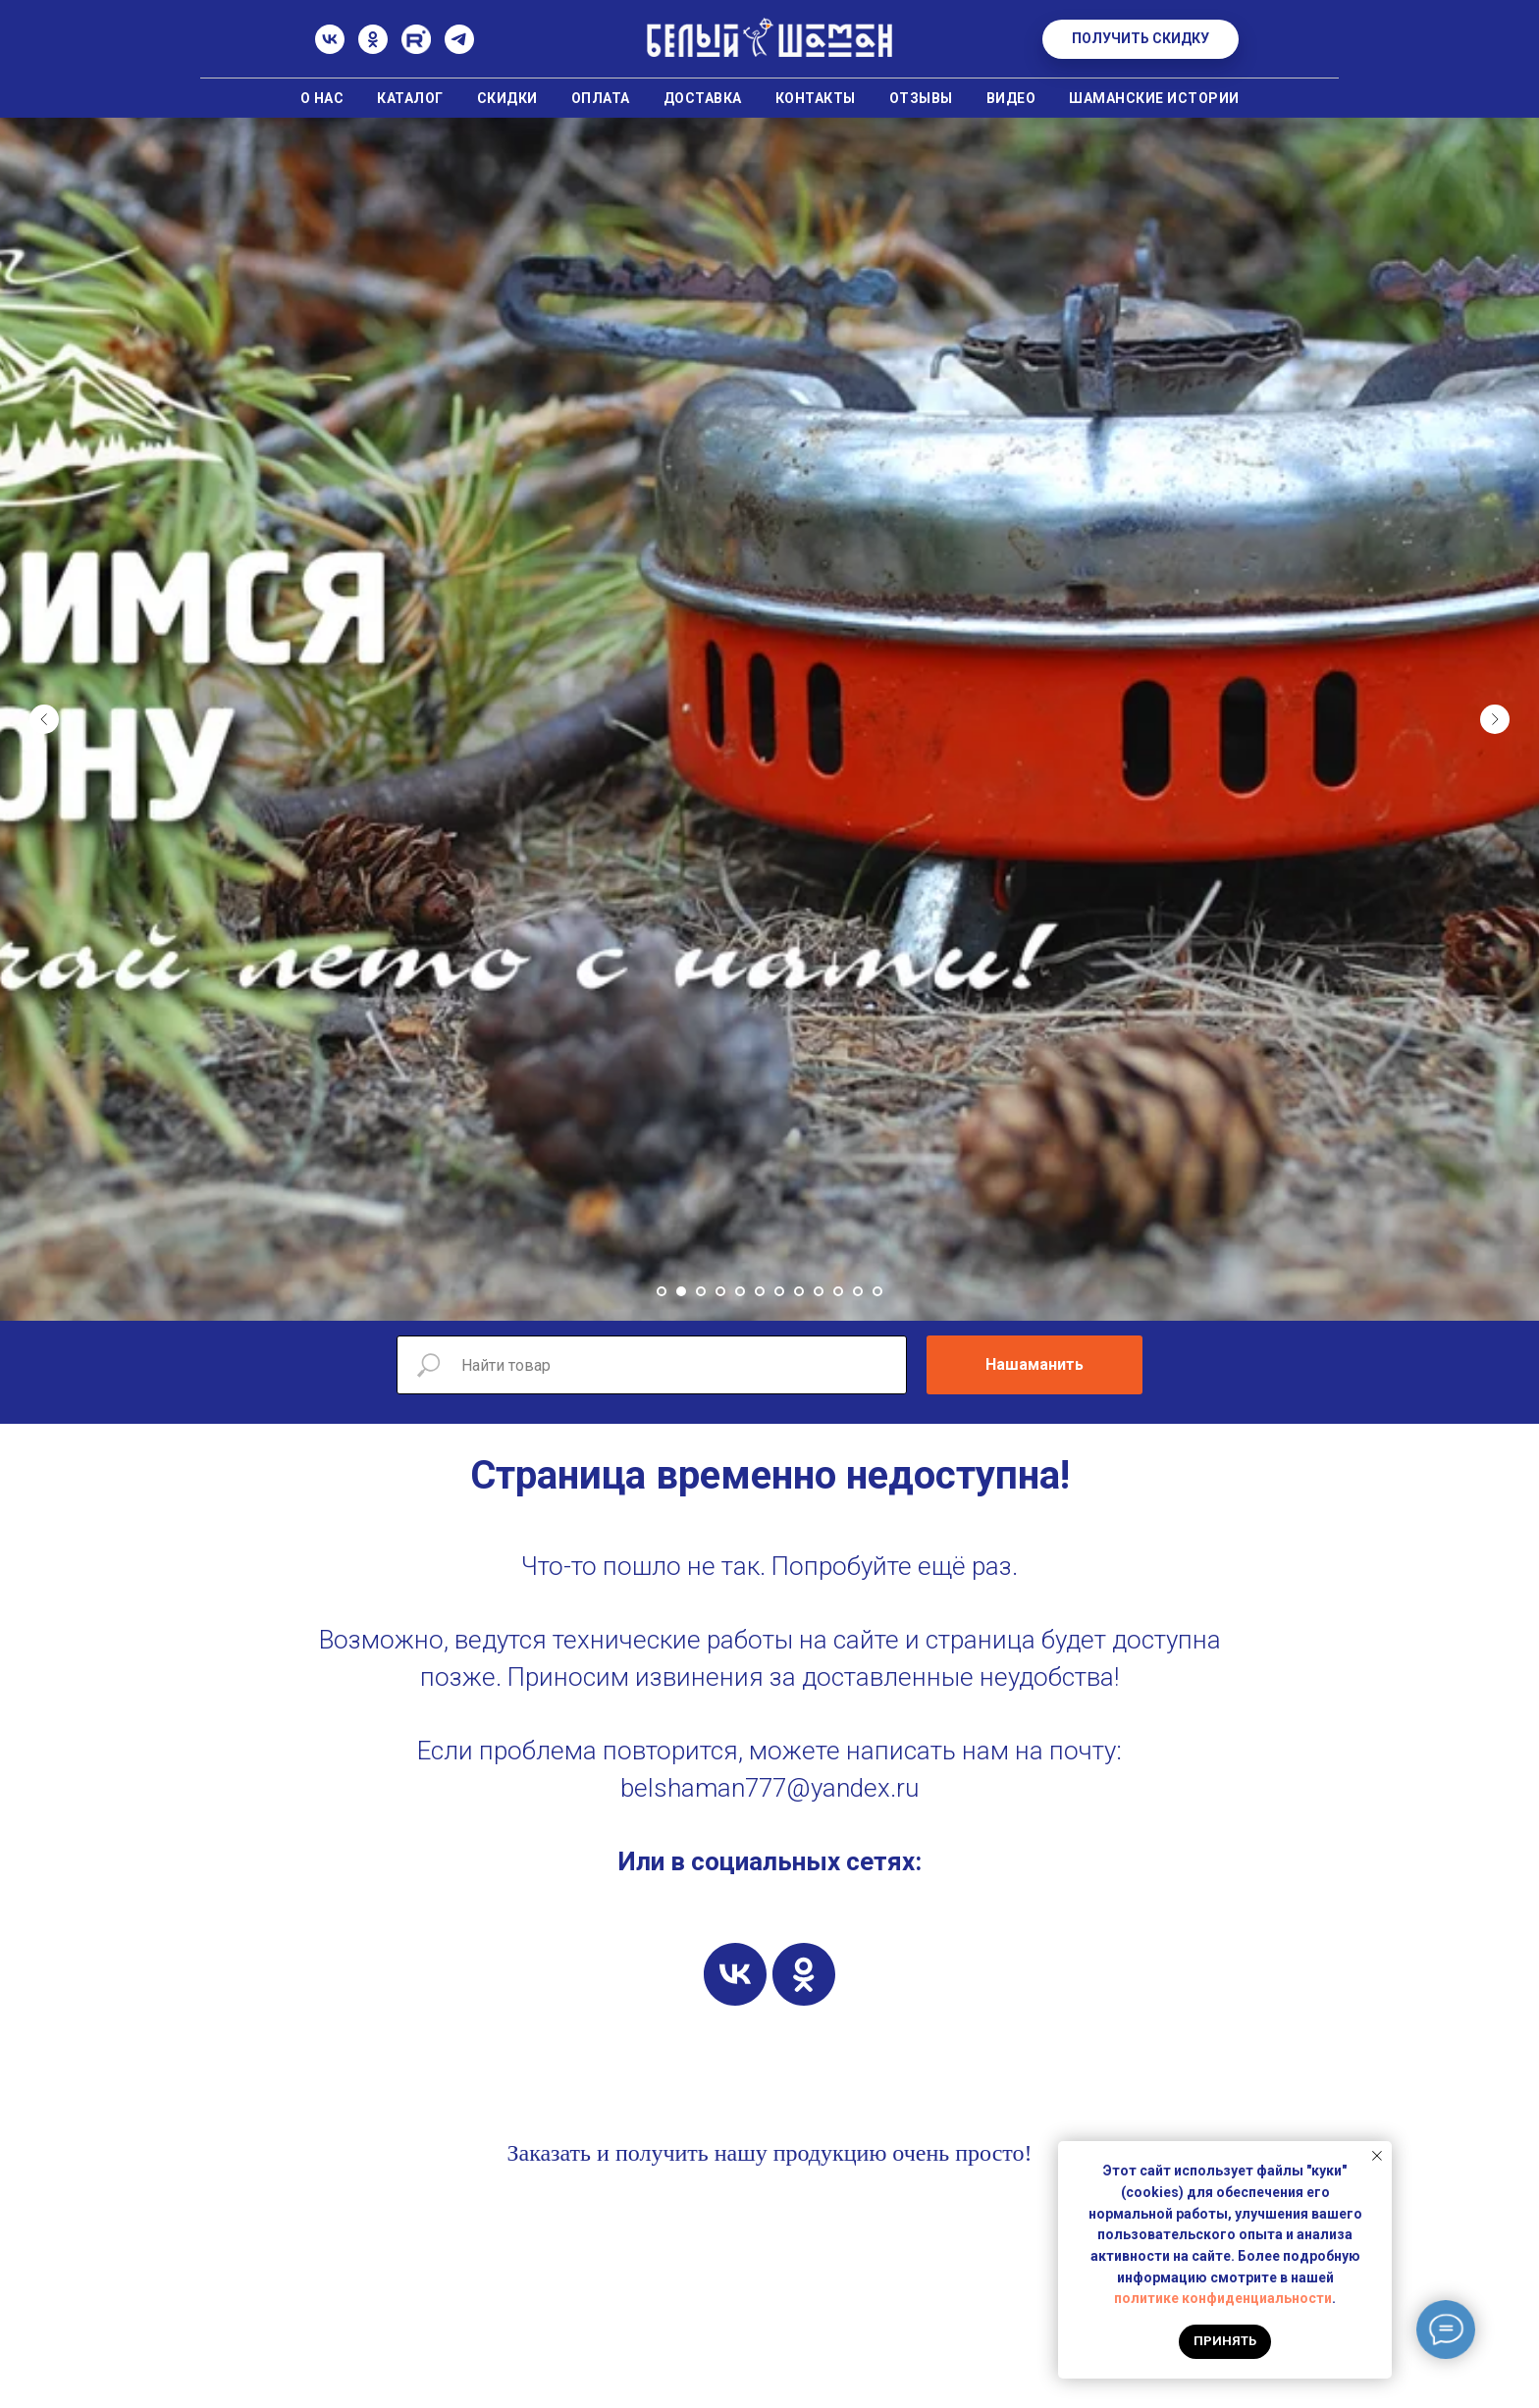 This screenshot has width=1539, height=2408. What do you see at coordinates (373, 48) in the screenshot?
I see `[Одноклассники]` at bounding box center [373, 48].